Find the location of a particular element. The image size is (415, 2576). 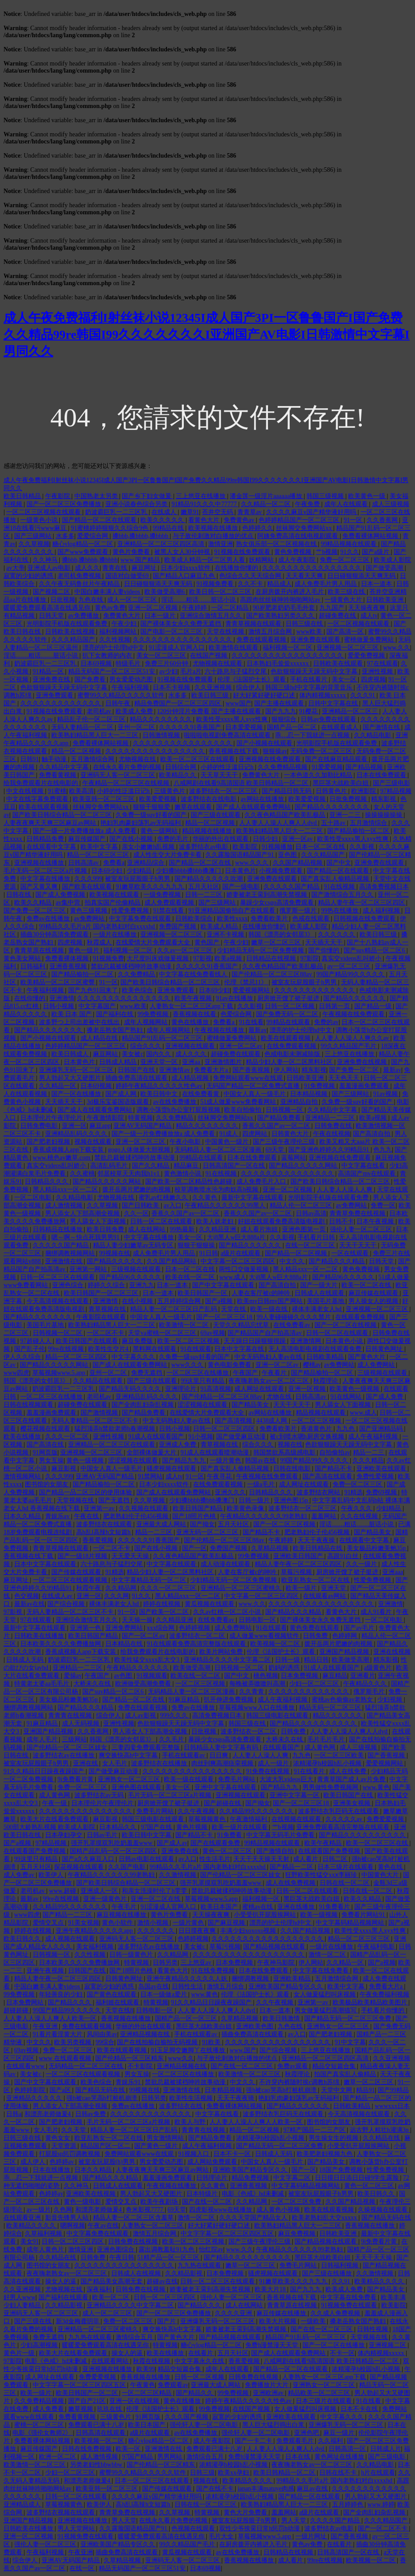

欧美一级在线观看 is located at coordinates (189, 1779).